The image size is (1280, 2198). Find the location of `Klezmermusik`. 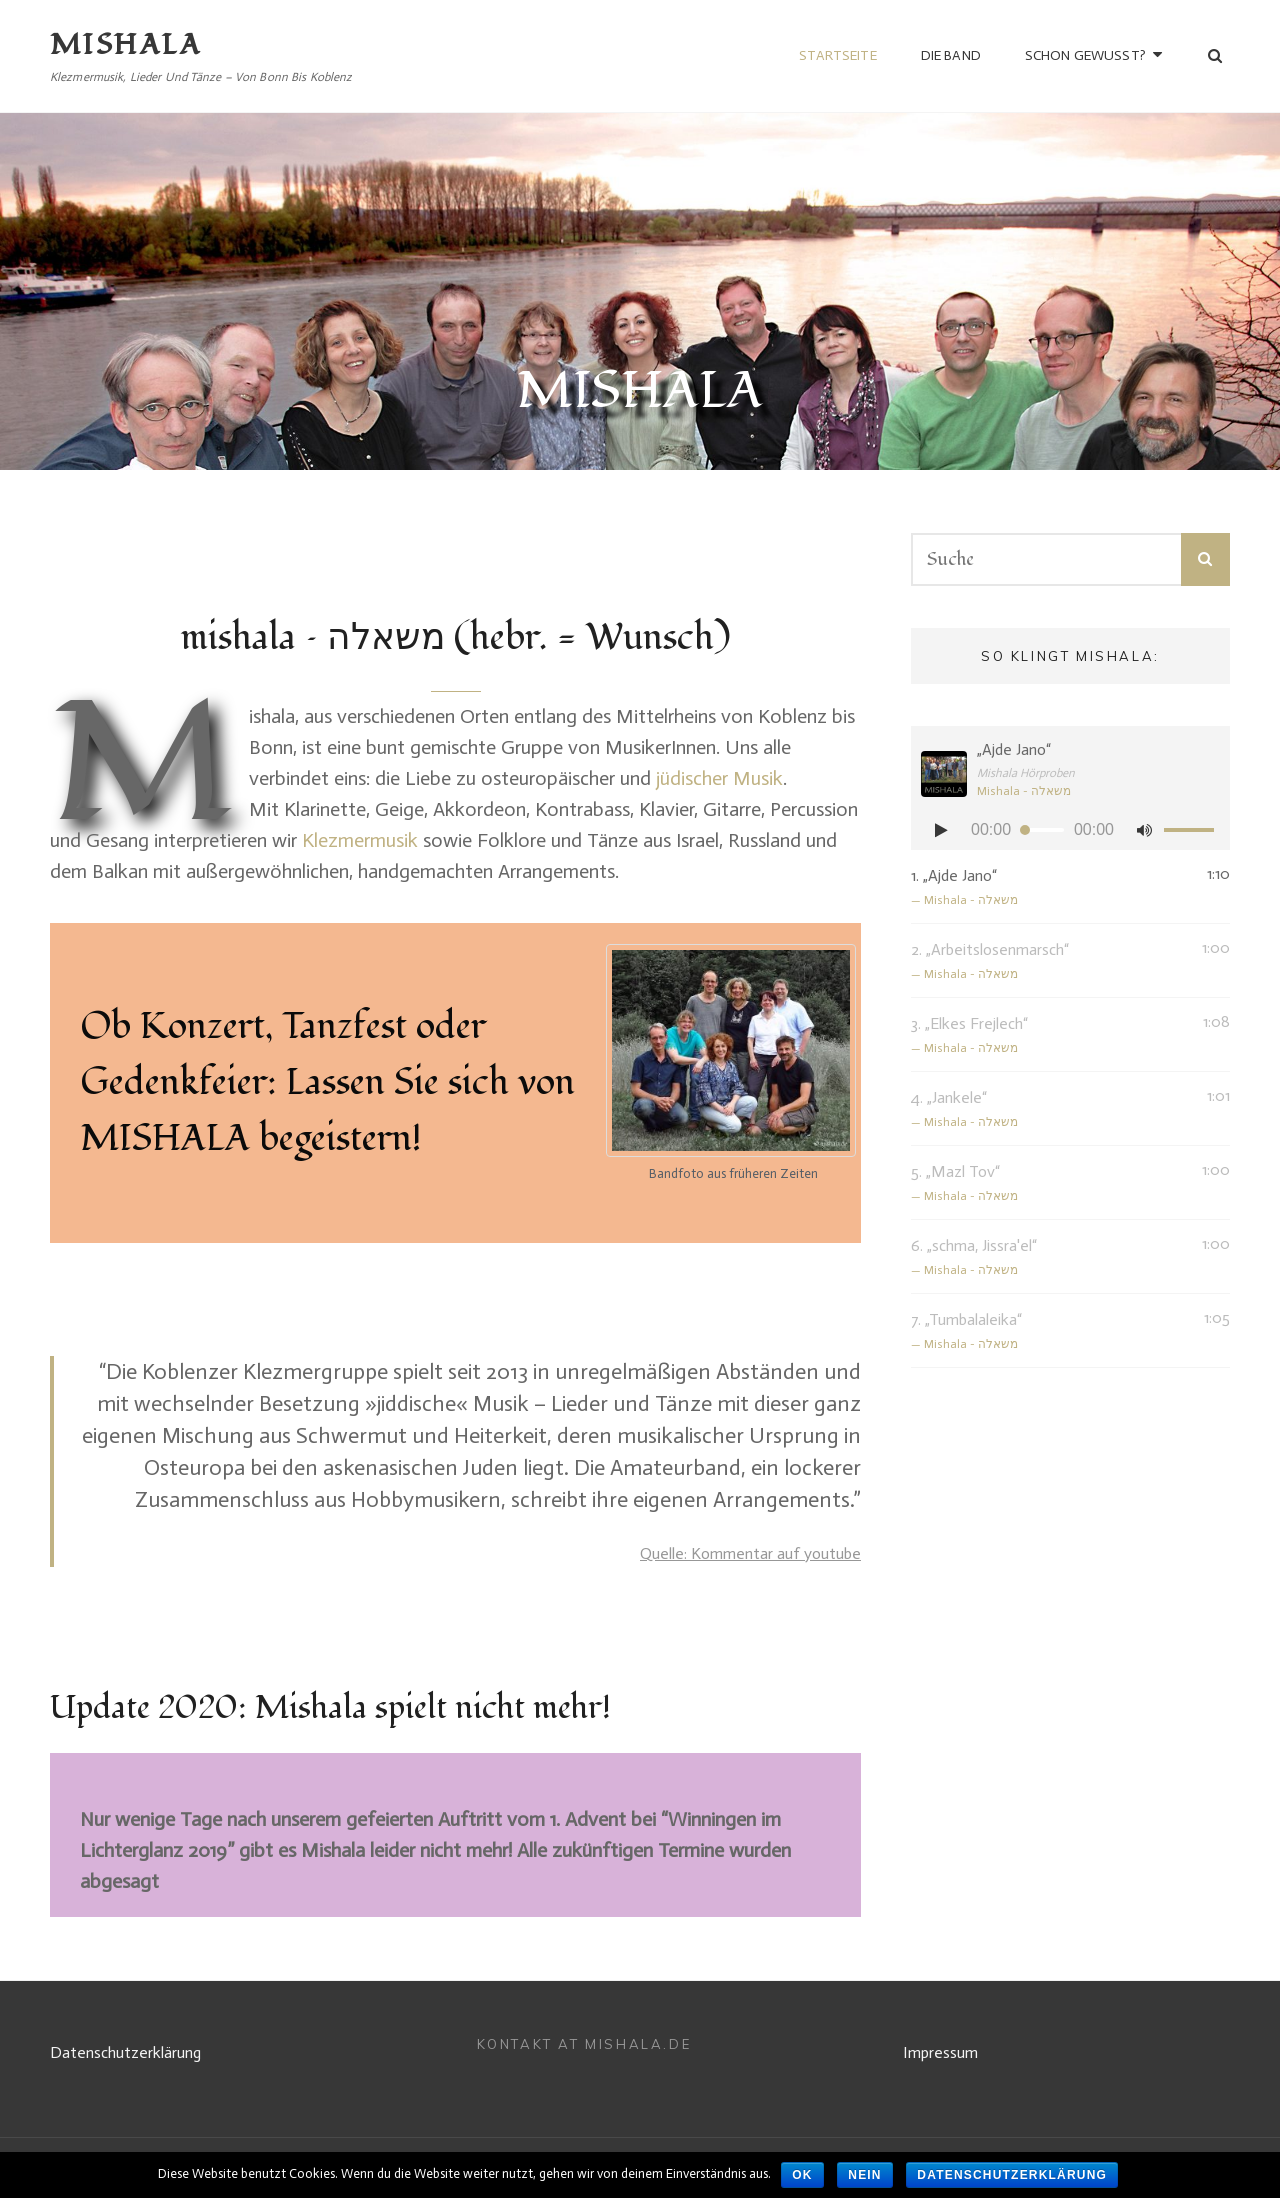

Klezmermusik is located at coordinates (360, 840).